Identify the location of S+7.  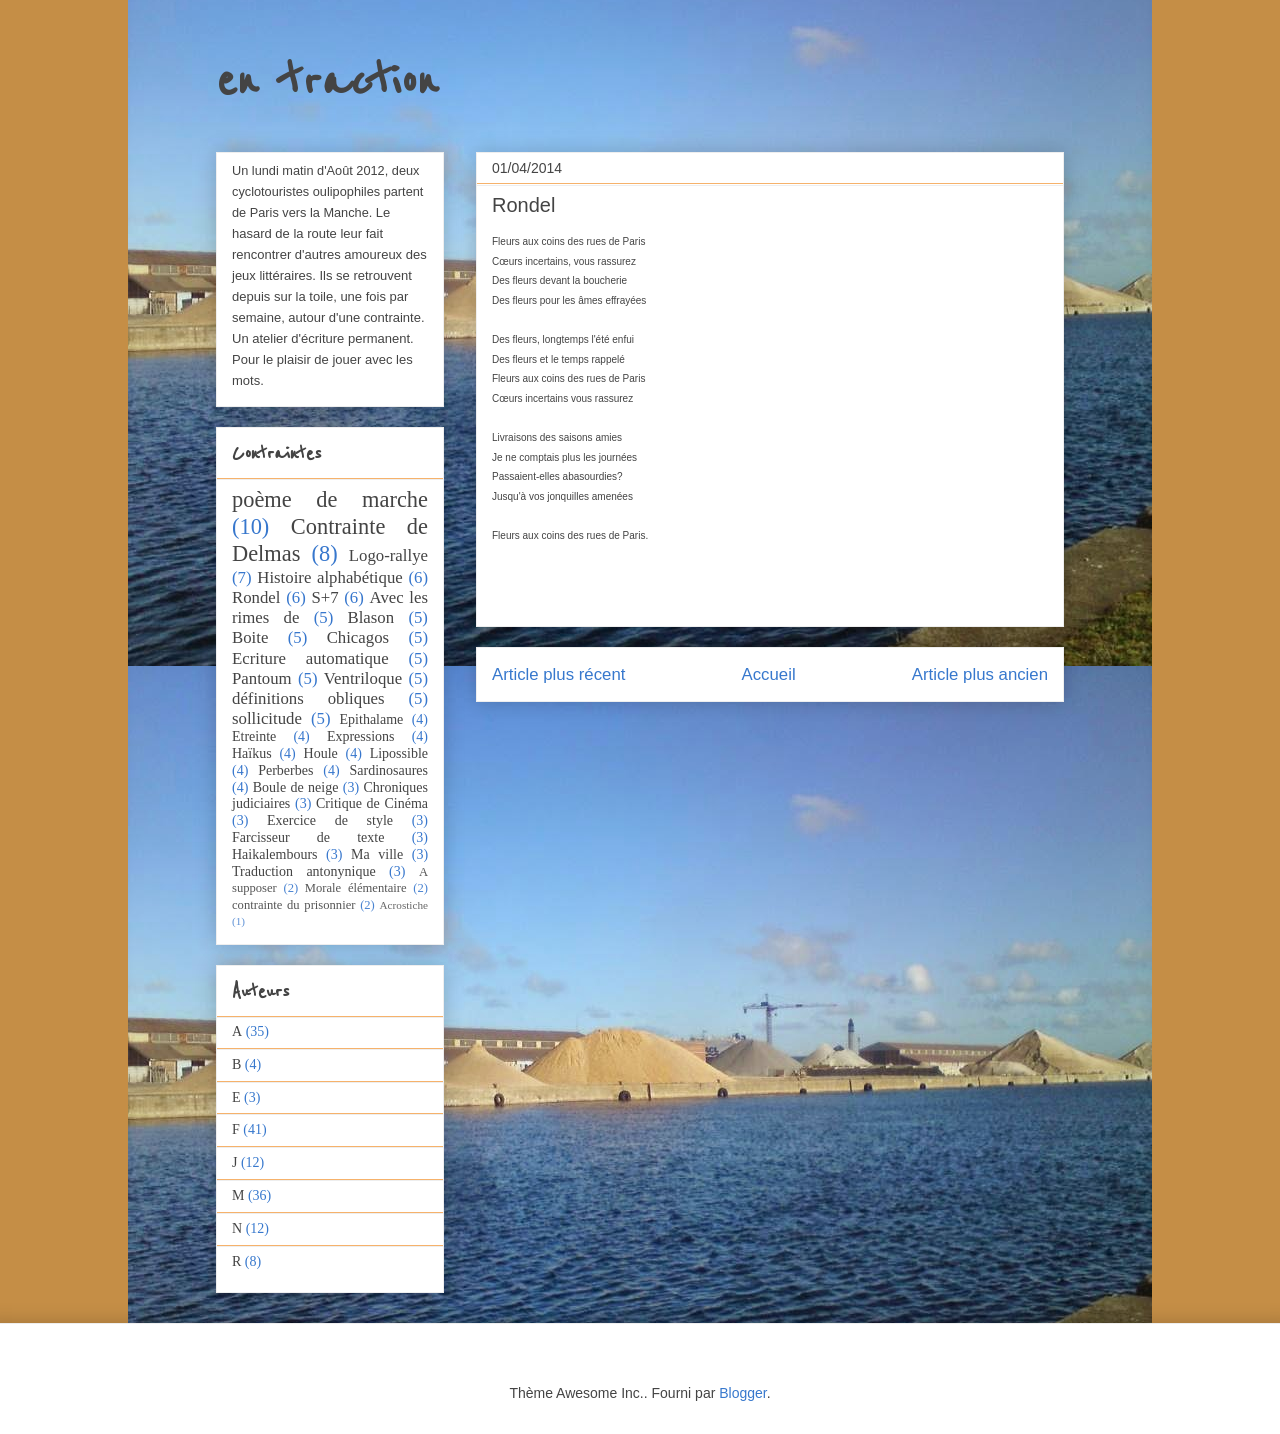
(324, 597).